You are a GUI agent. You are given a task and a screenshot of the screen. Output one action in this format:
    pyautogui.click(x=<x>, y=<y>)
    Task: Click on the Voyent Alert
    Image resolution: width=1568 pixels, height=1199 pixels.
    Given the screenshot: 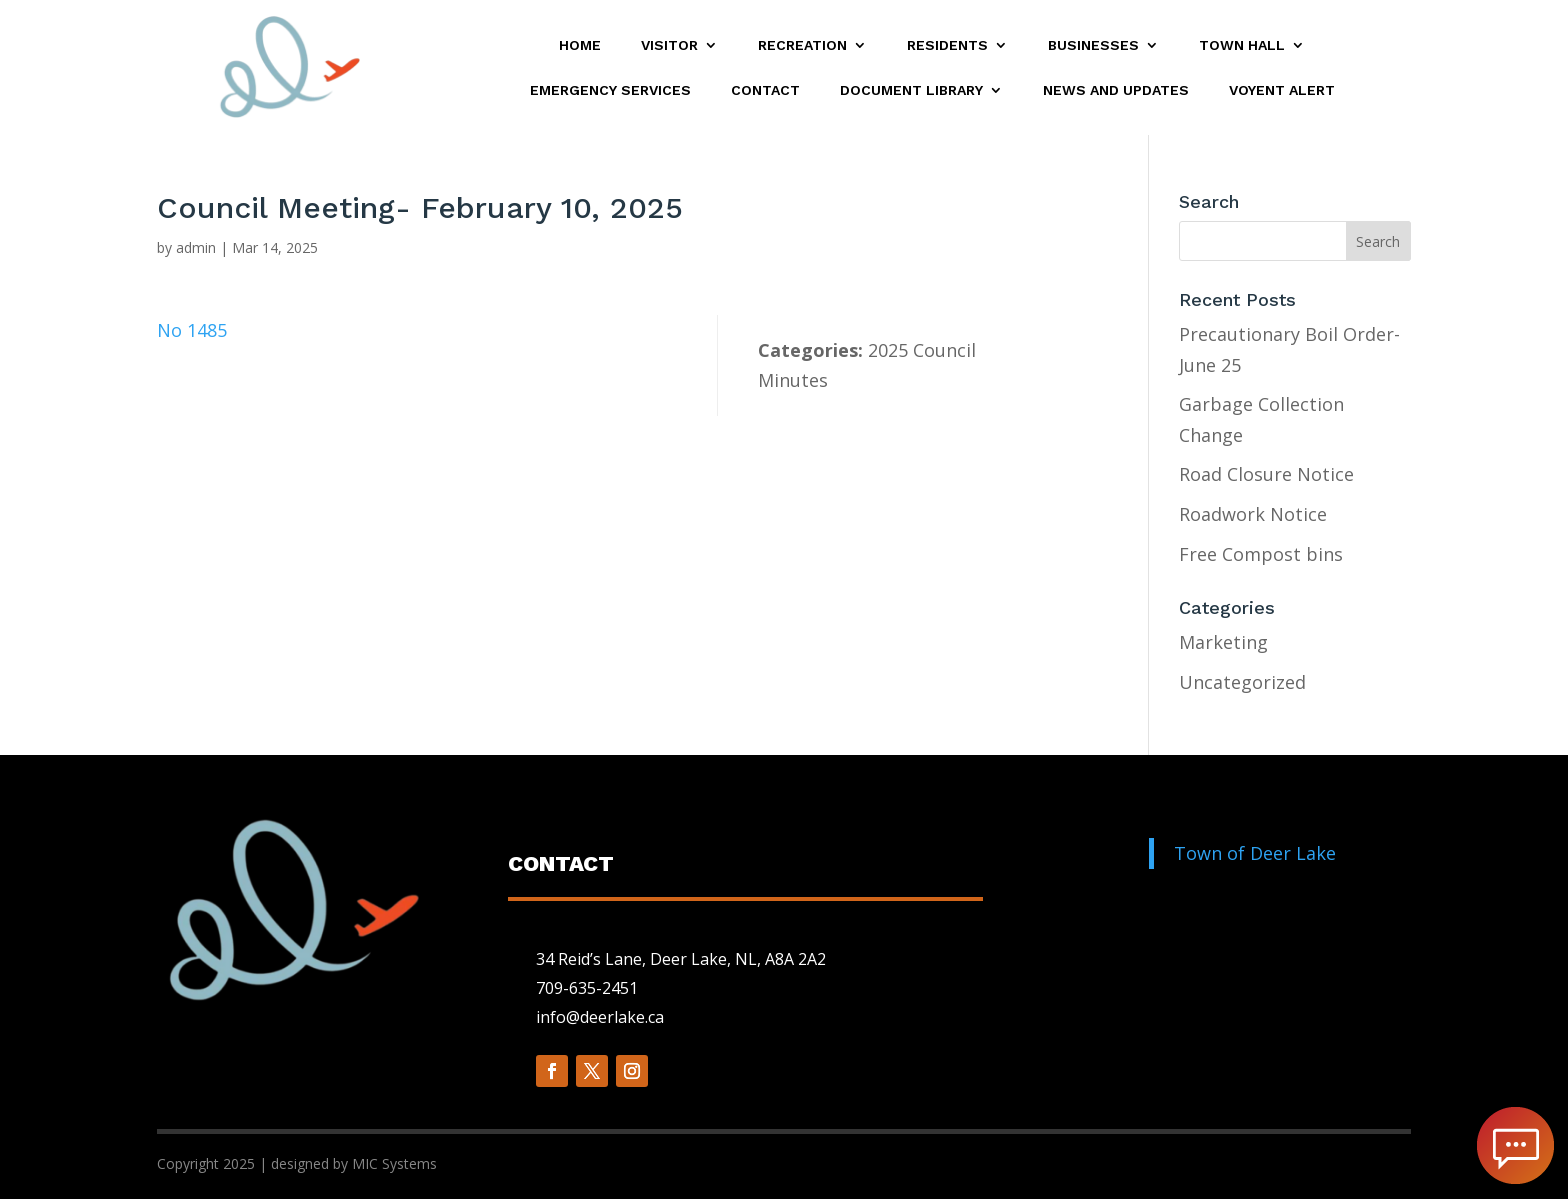 What is the action you would take?
    pyautogui.click(x=1282, y=90)
    